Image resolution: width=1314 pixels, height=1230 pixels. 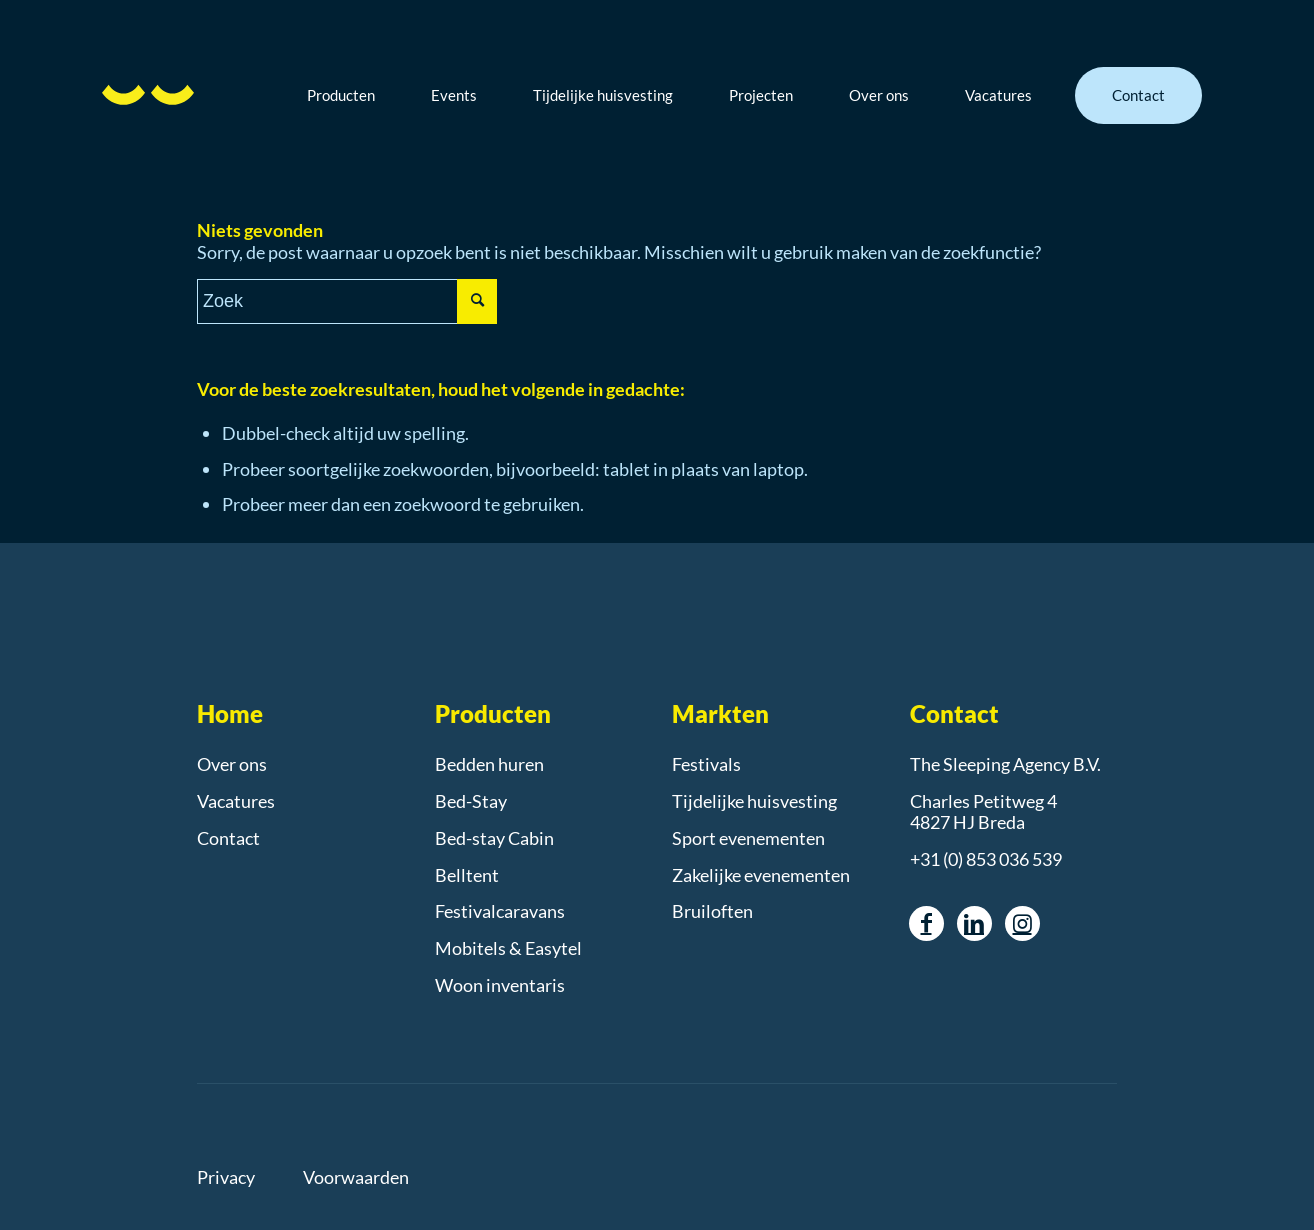 I want to click on Bedden huren, so click(x=489, y=764).